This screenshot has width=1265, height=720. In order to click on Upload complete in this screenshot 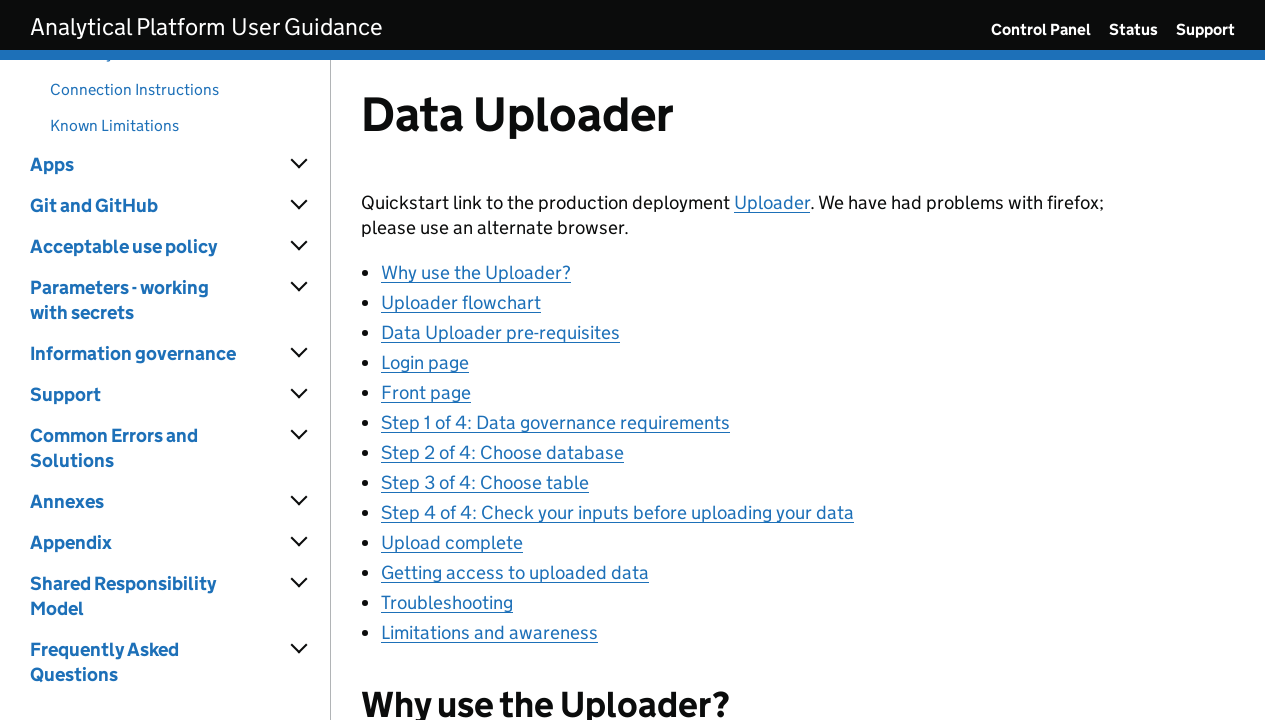, I will do `click(452, 542)`.